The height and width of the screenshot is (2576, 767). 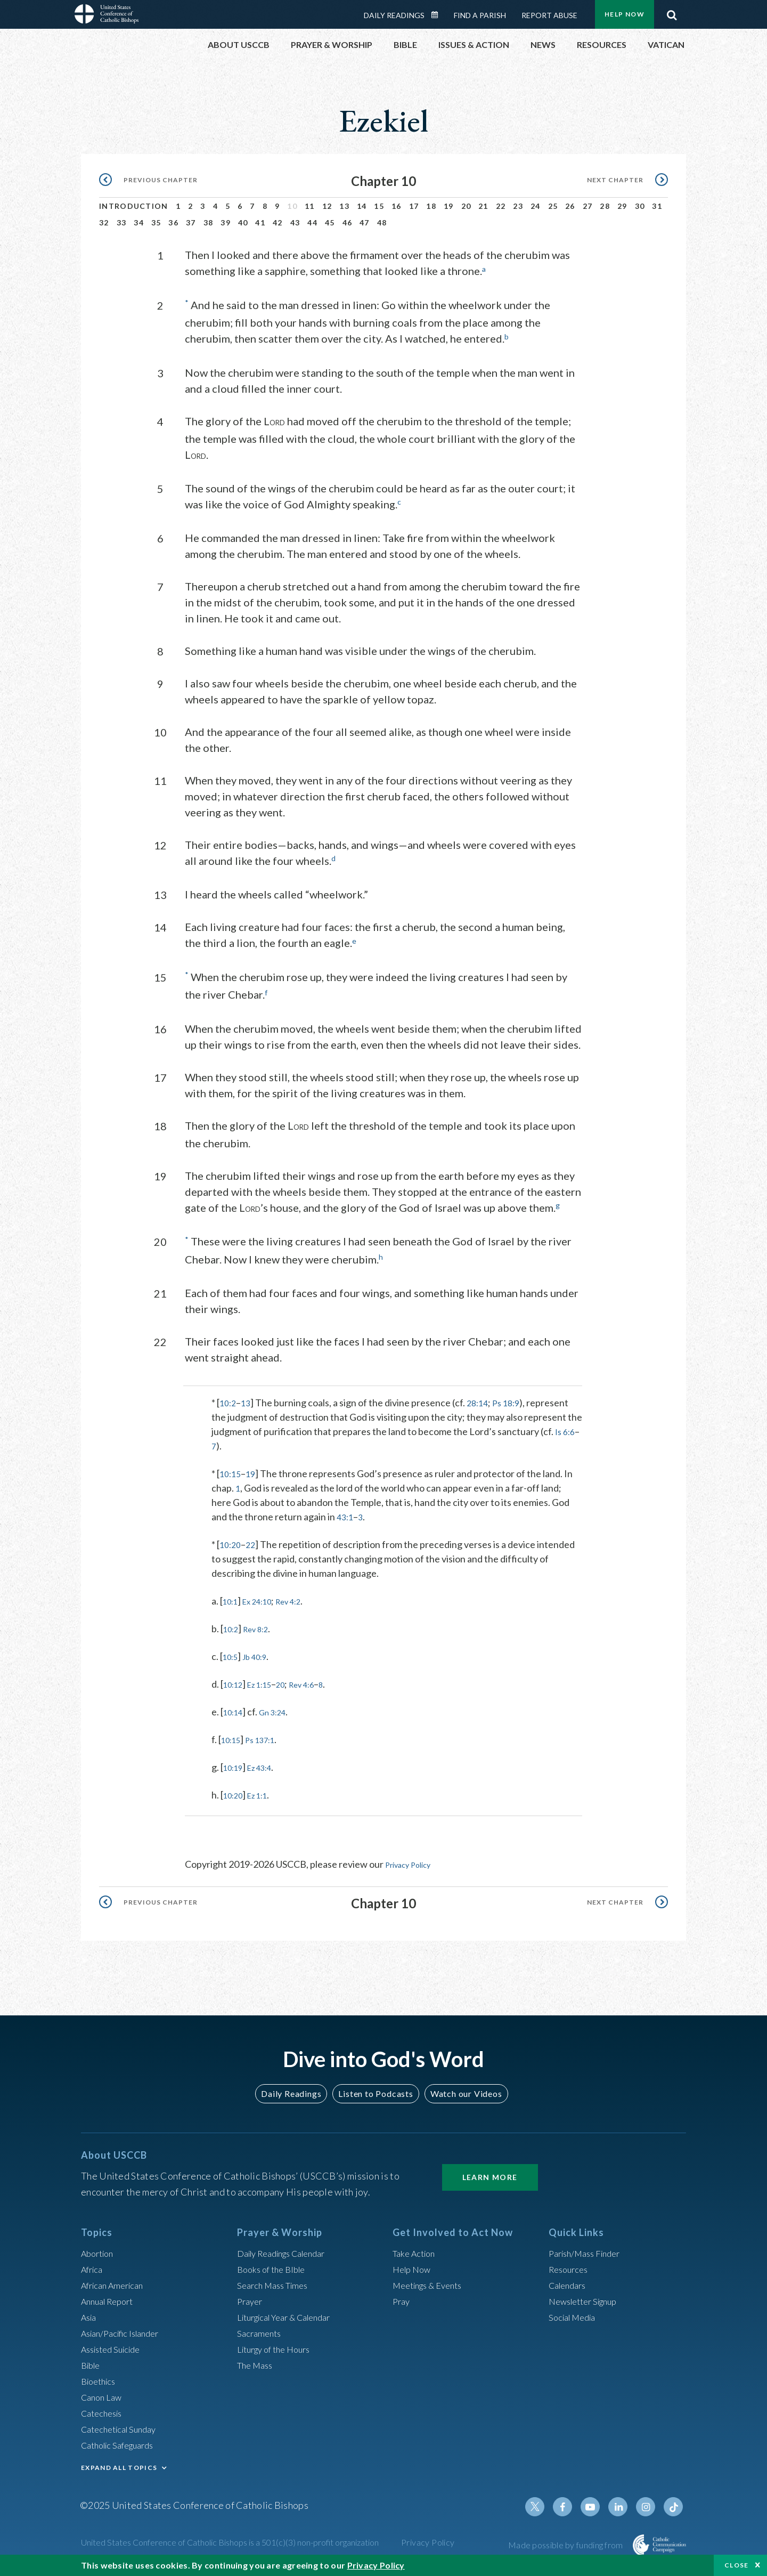 I want to click on Daily Readings Calendar, so click(x=438, y=15).